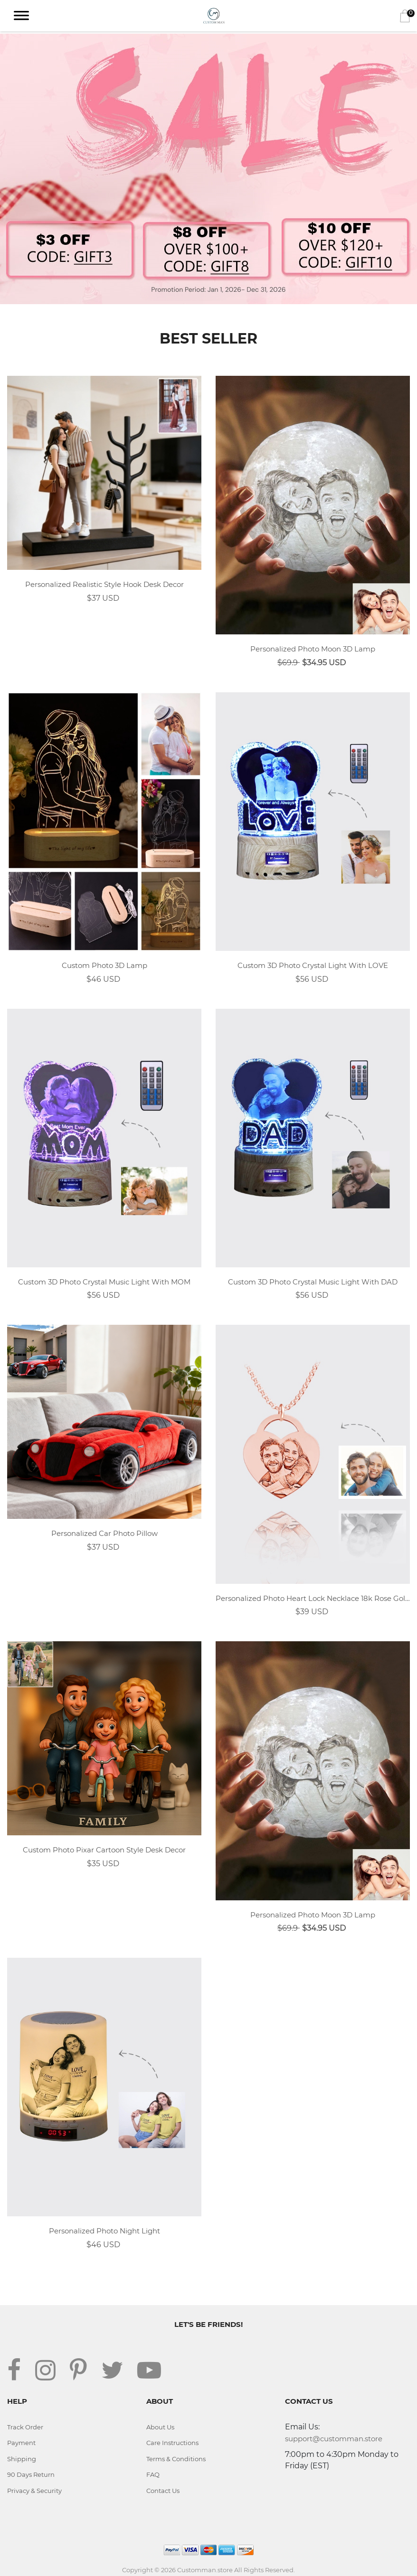  Describe the element at coordinates (104, 965) in the screenshot. I see `Custom Photo 3D Lamp` at that location.